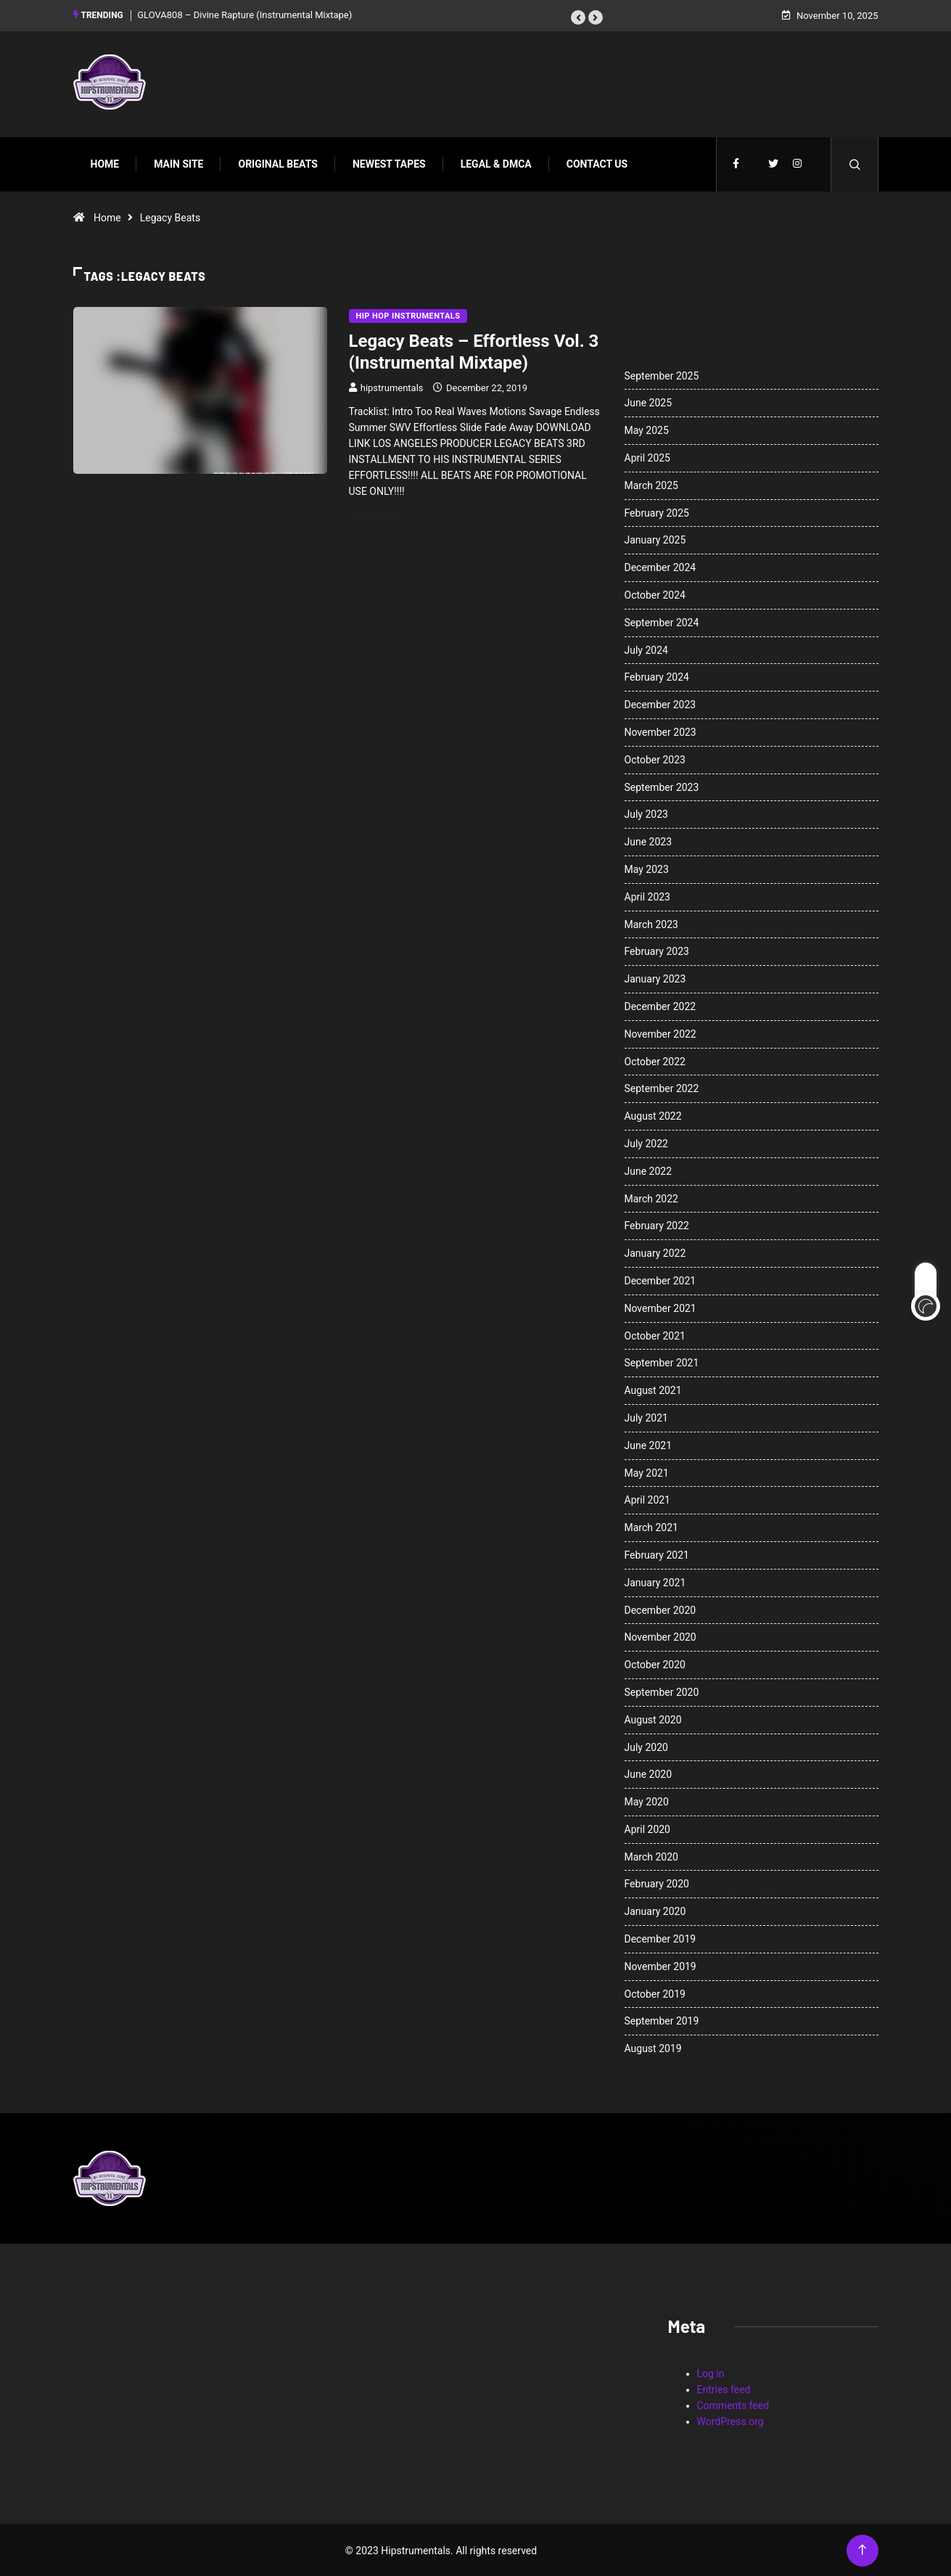 The image size is (951, 2576). What do you see at coordinates (660, 1005) in the screenshot?
I see `December 2022` at bounding box center [660, 1005].